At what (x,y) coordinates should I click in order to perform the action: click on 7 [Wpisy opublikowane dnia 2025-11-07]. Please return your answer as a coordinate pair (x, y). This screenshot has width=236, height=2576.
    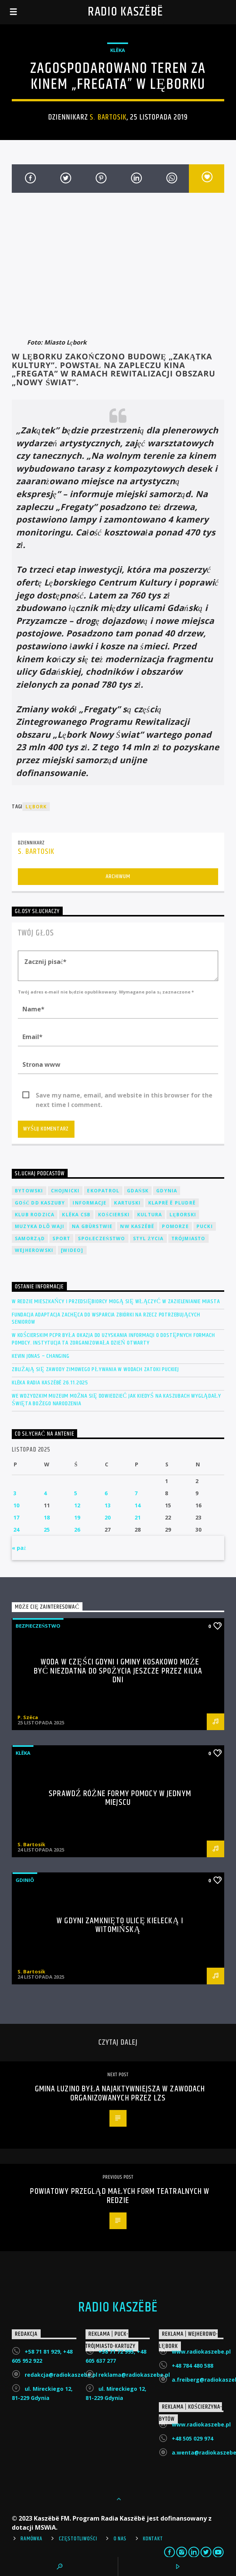
    Looking at the image, I should click on (136, 1493).